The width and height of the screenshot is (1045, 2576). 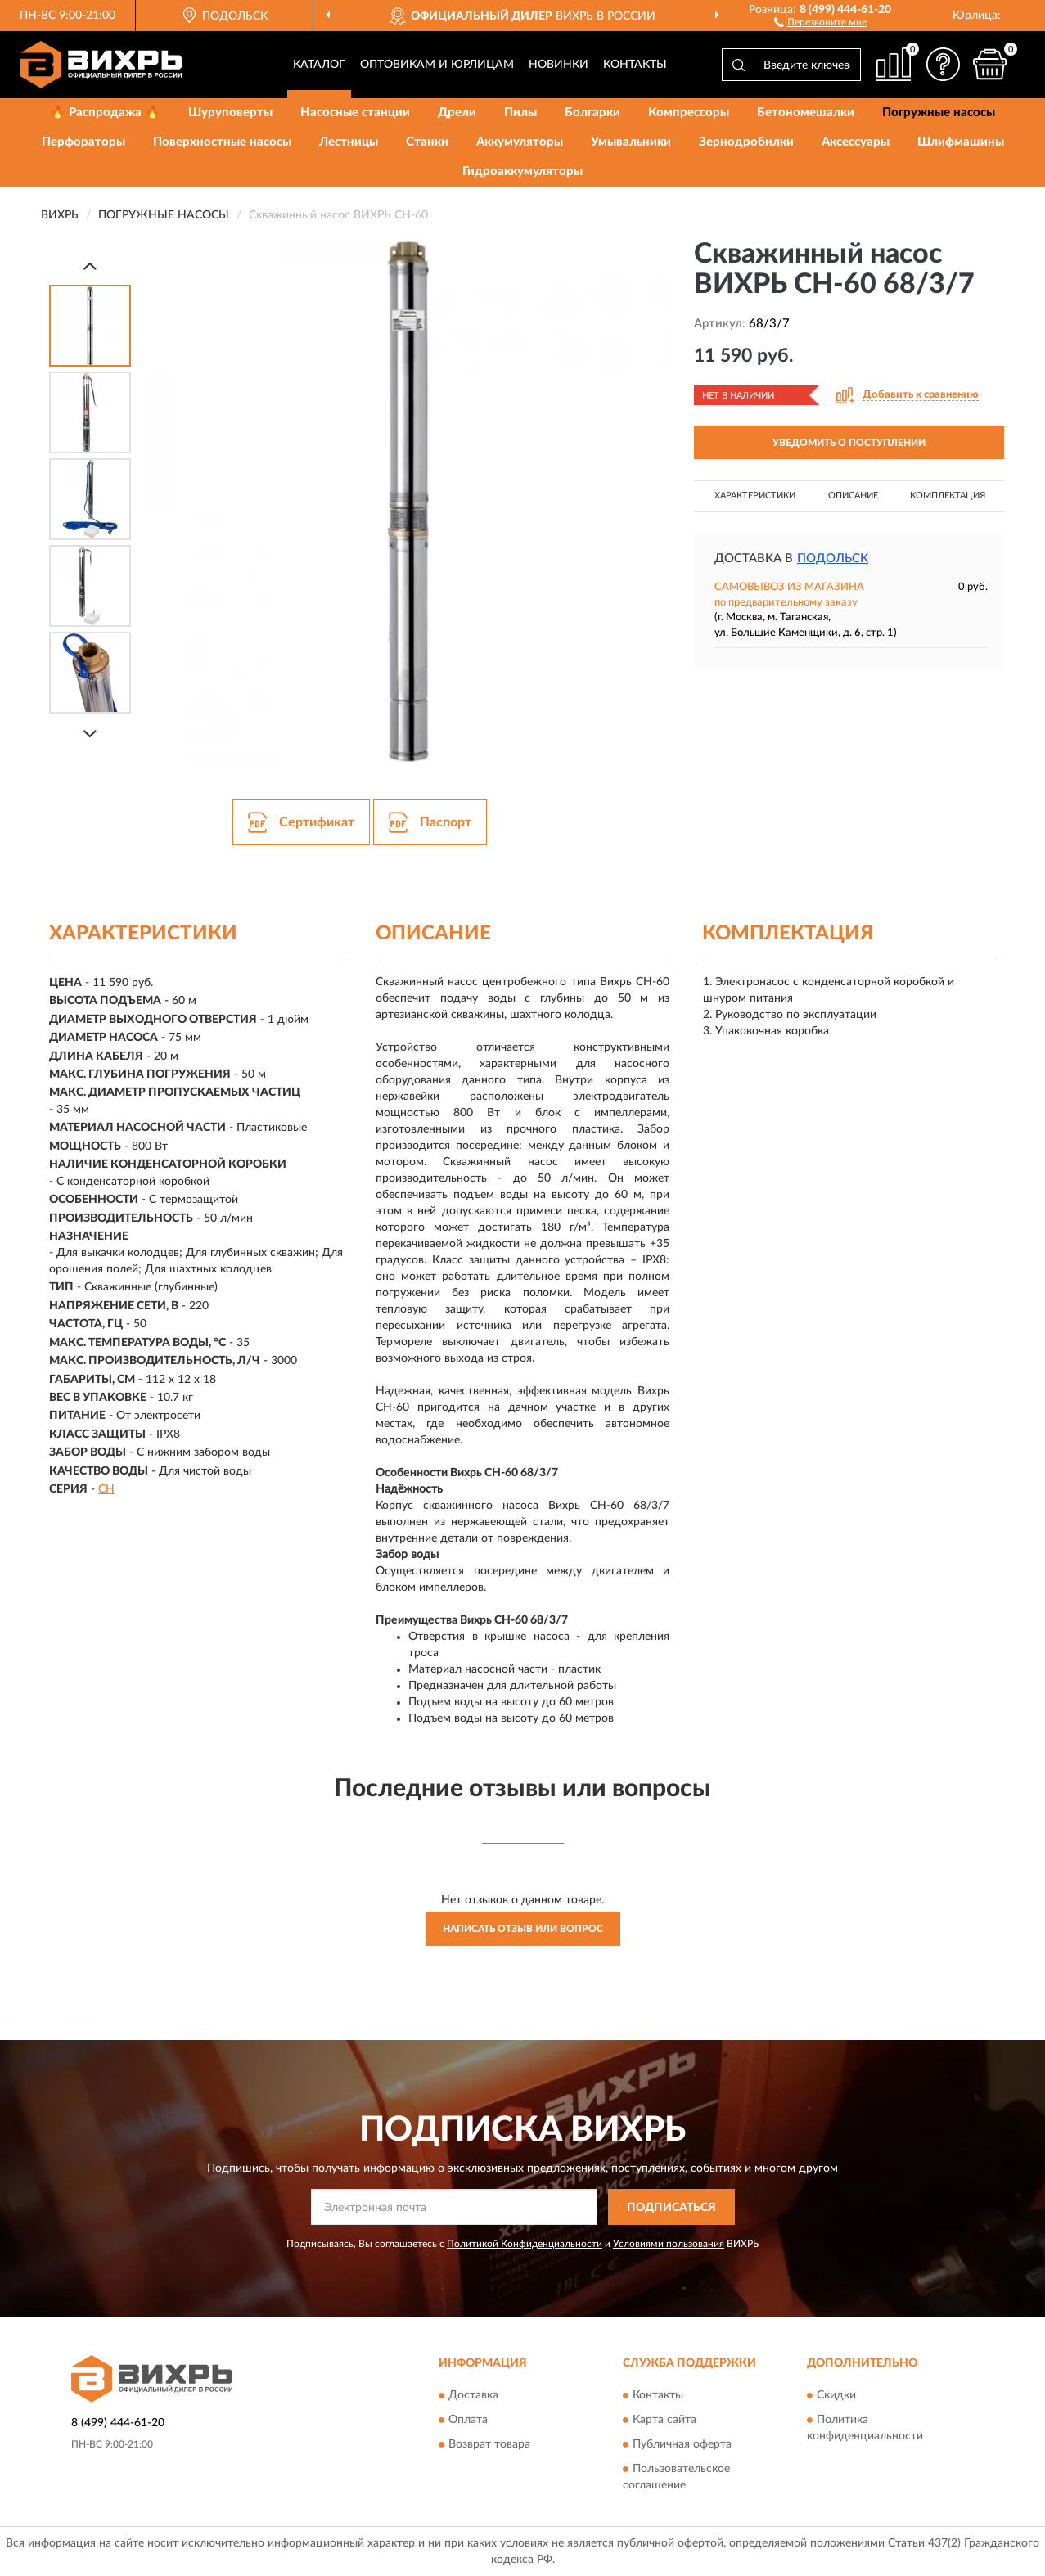 What do you see at coordinates (853, 495) in the screenshot?
I see `Описание [button]` at bounding box center [853, 495].